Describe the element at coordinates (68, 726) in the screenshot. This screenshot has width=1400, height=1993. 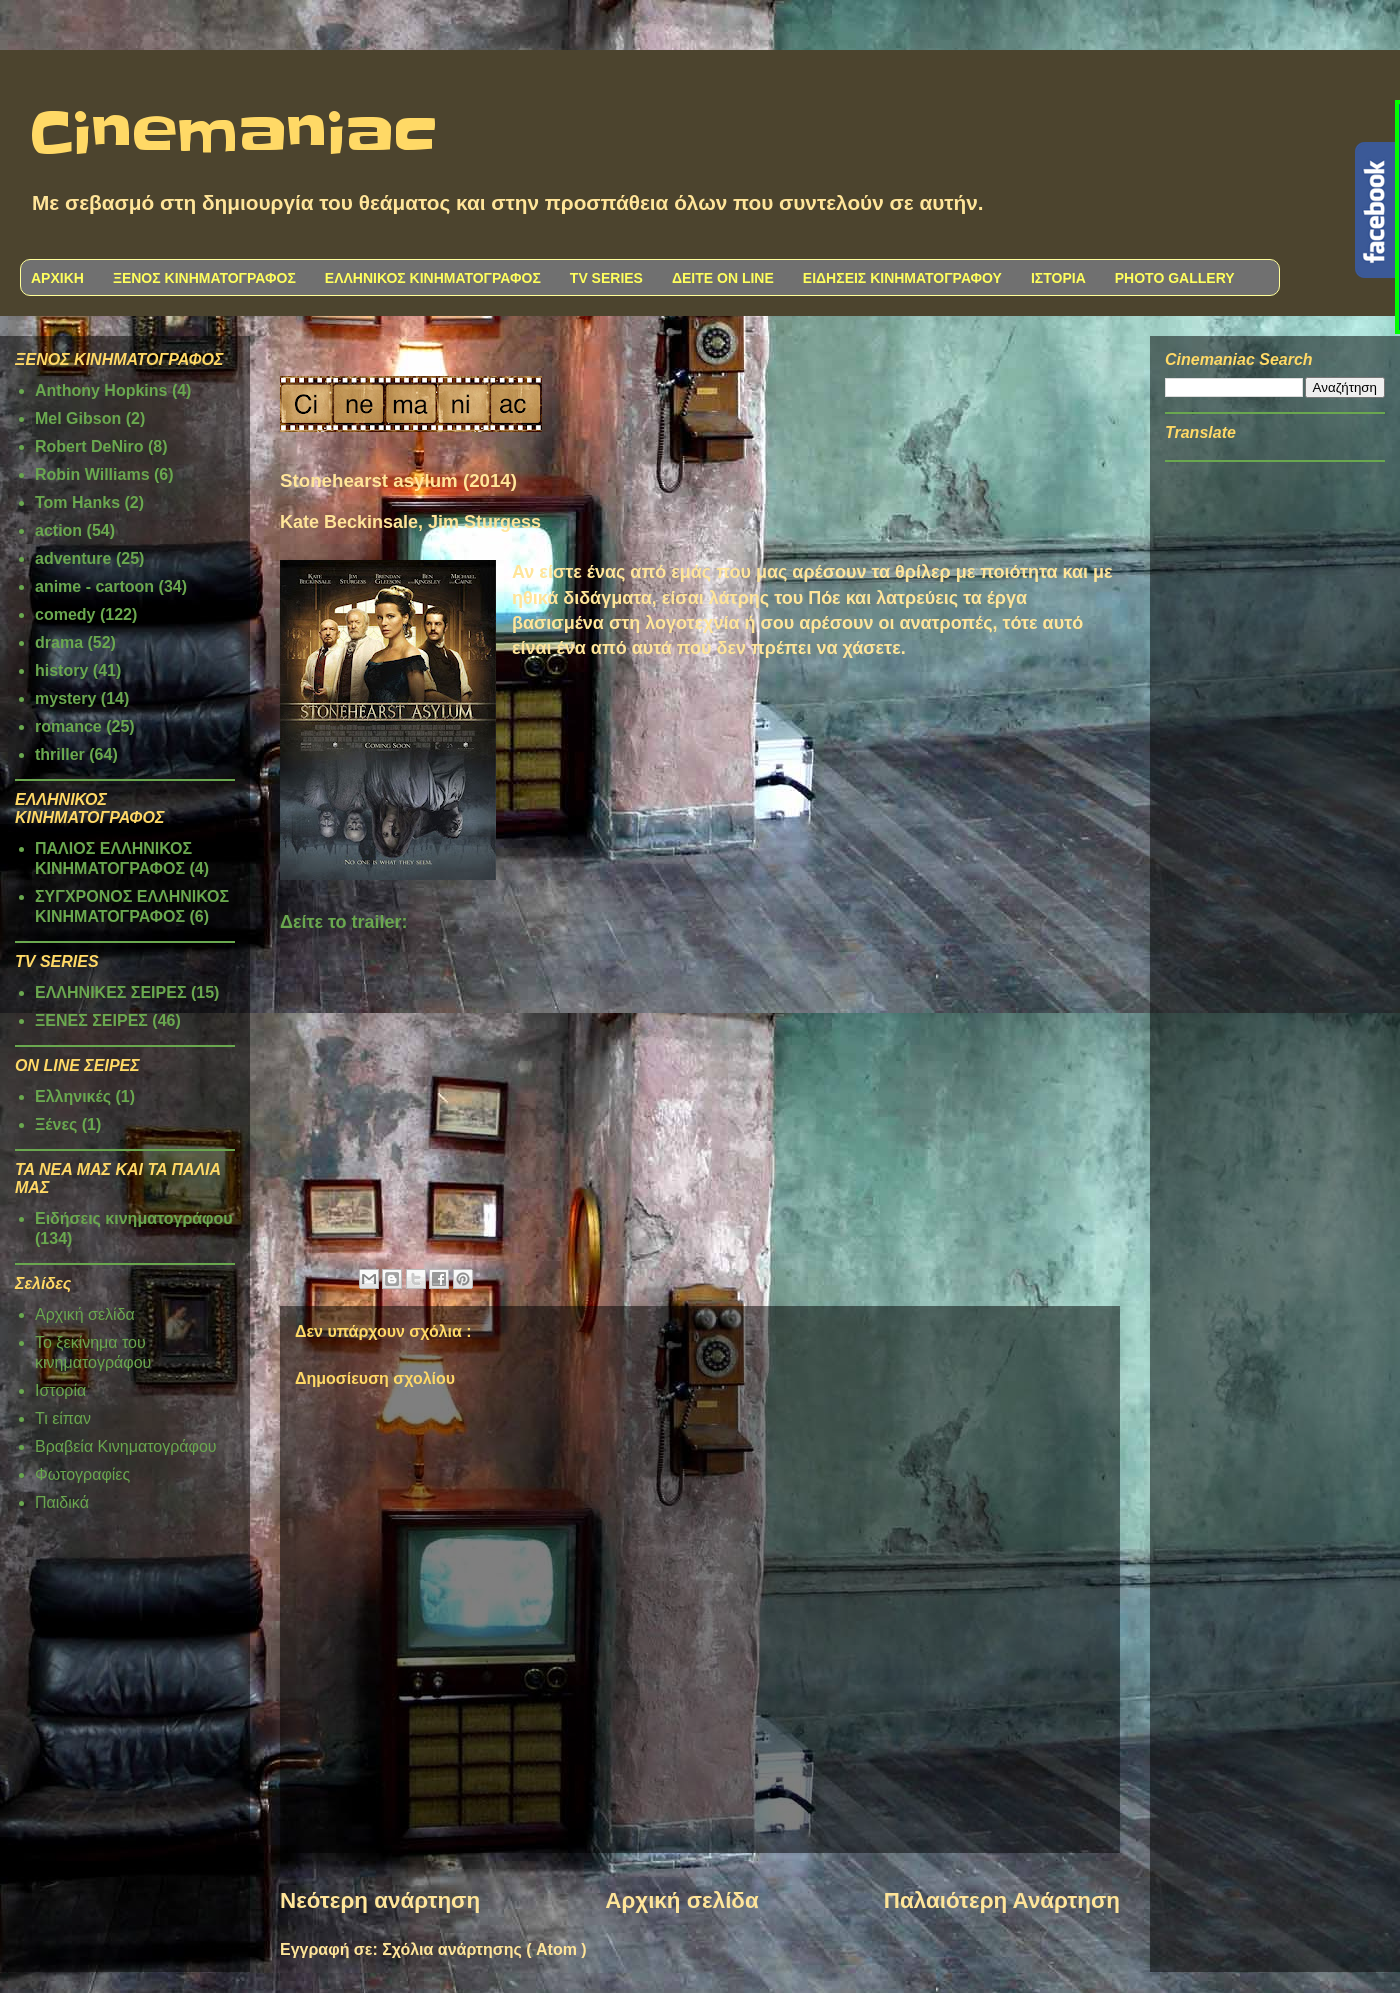
I see `romance` at that location.